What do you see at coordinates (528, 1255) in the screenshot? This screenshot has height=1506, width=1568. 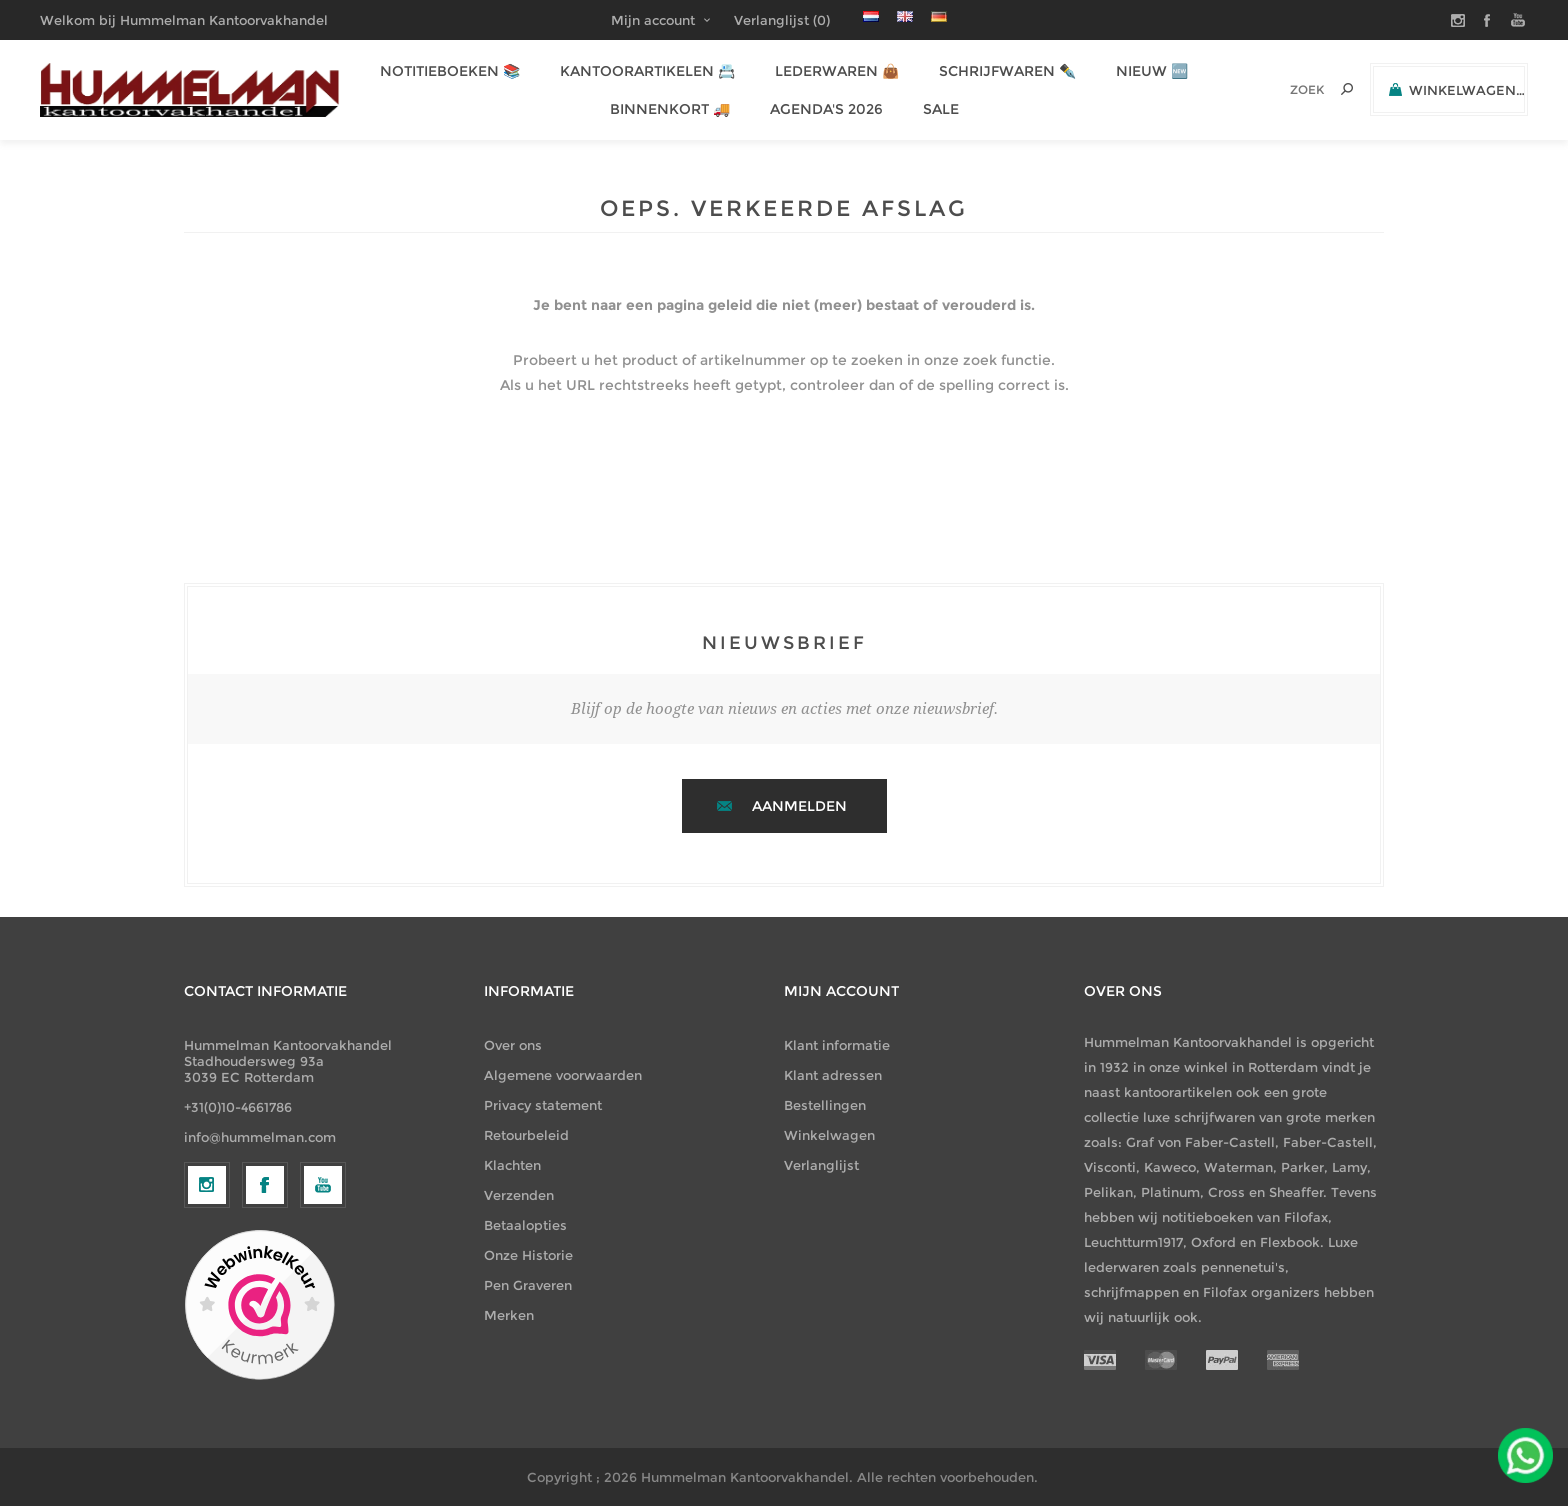 I see `Onze Historie` at bounding box center [528, 1255].